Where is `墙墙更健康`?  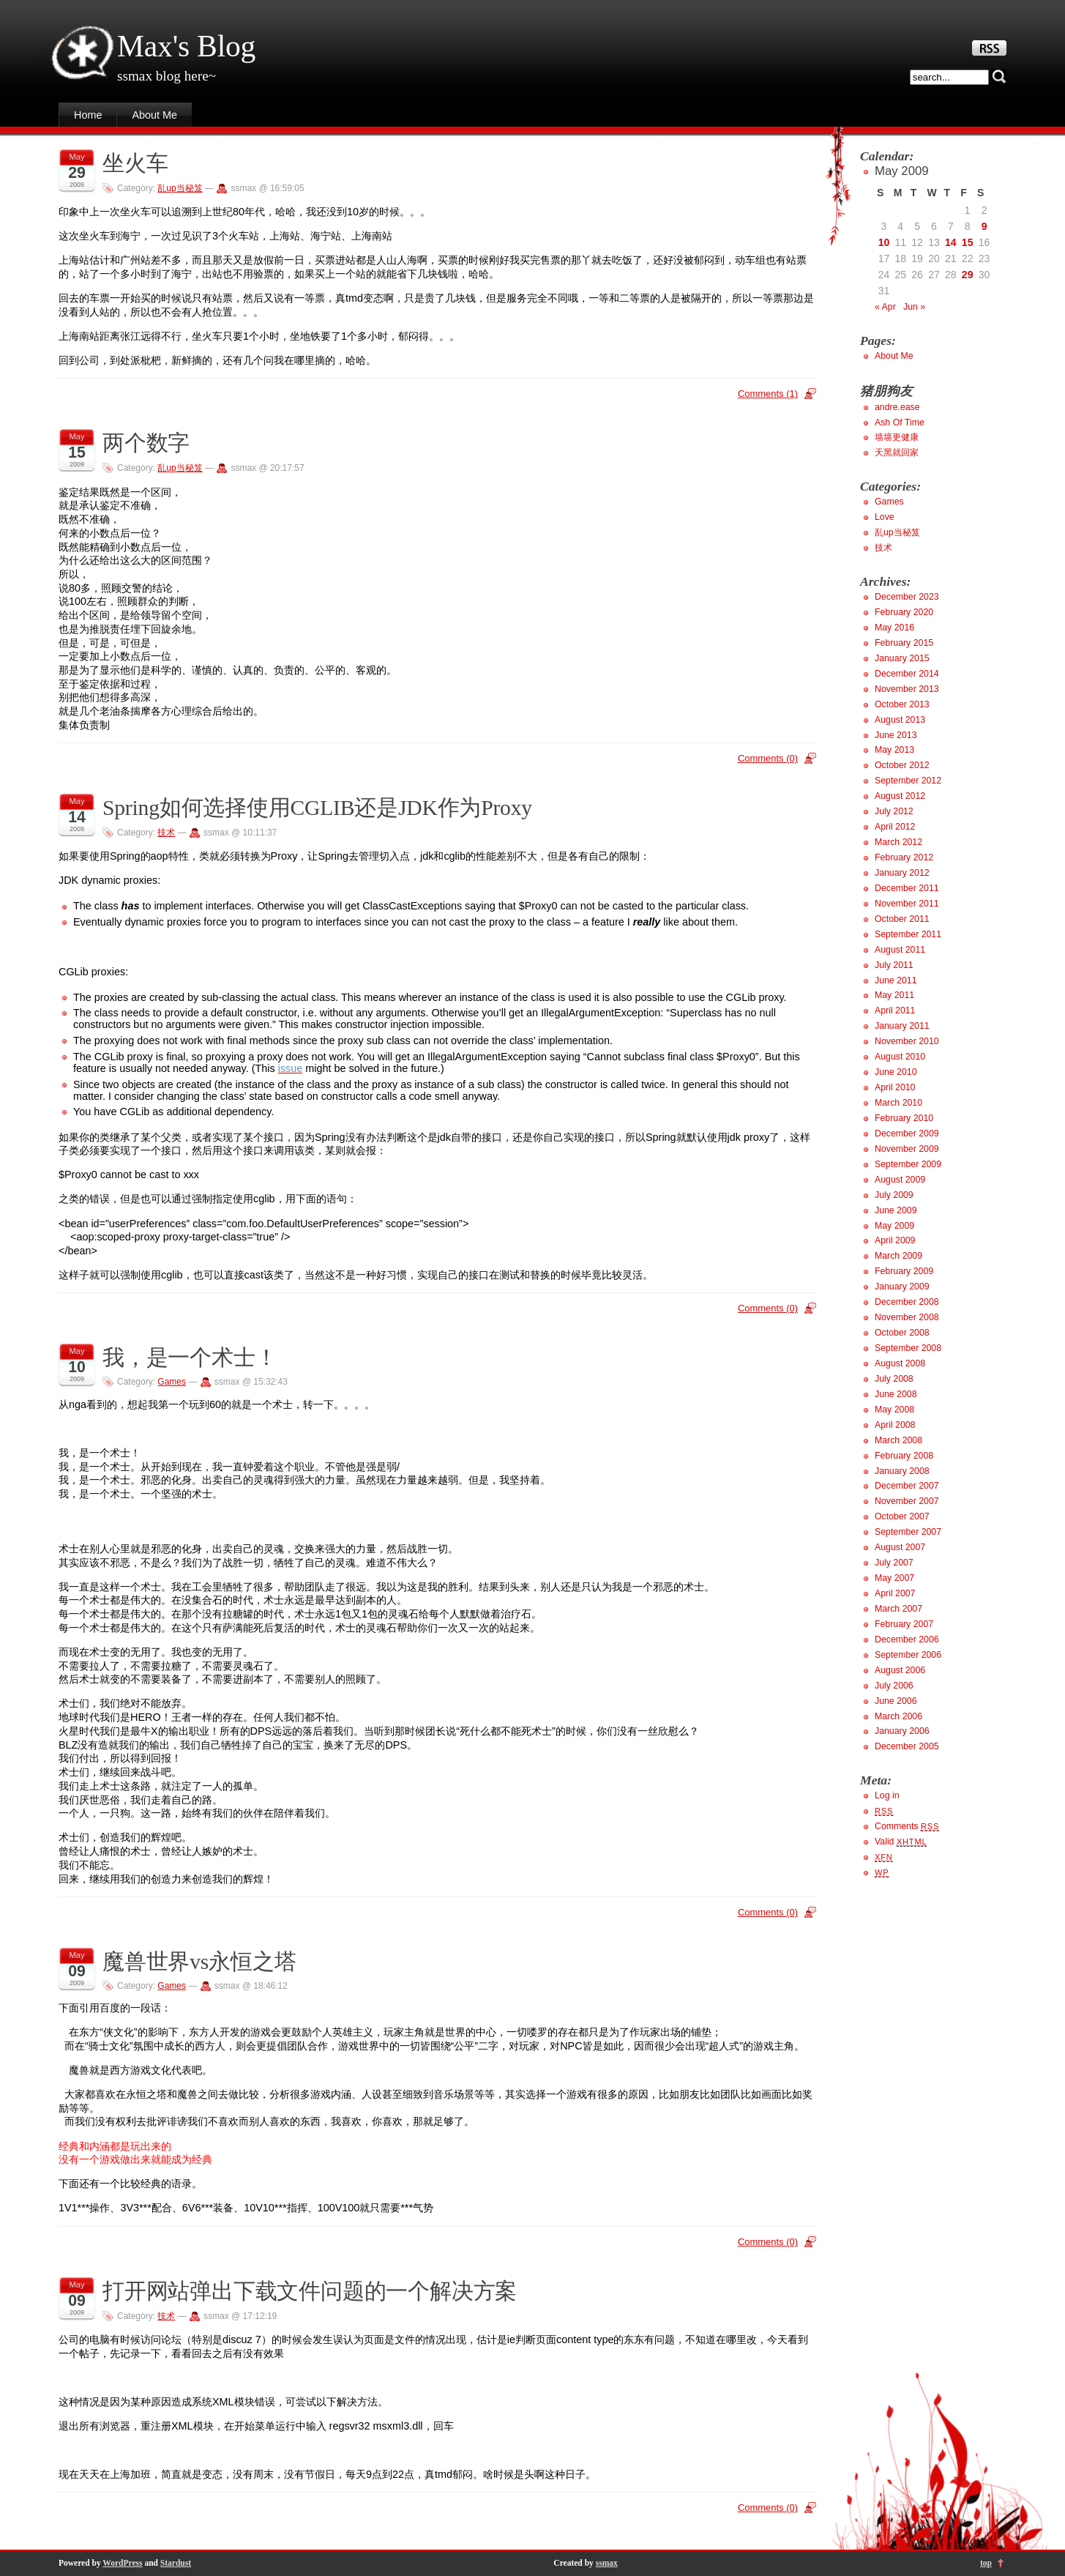
墙墙更健康 is located at coordinates (897, 437).